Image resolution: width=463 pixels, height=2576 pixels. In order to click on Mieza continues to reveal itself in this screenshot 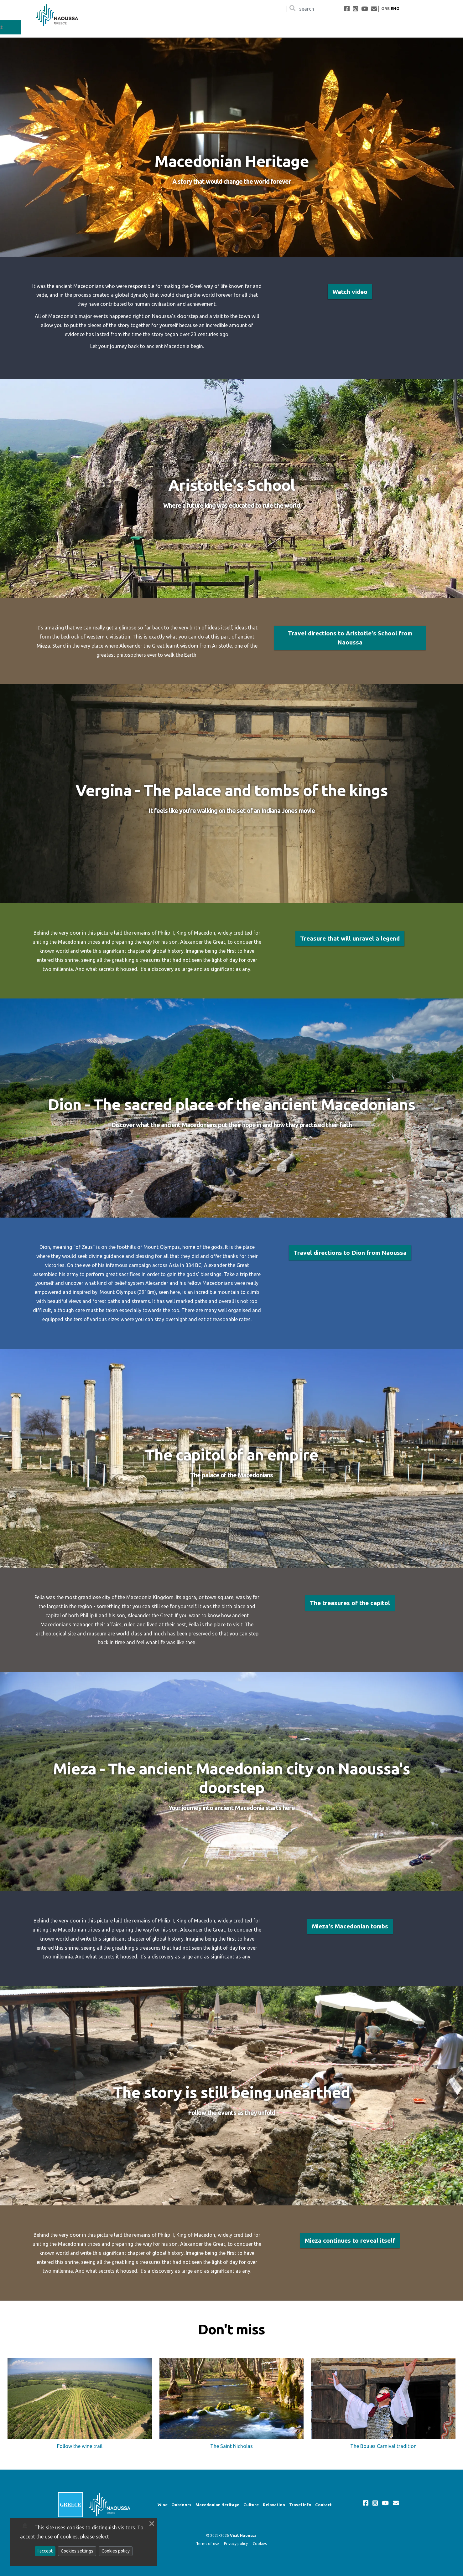, I will do `click(350, 2240)`.